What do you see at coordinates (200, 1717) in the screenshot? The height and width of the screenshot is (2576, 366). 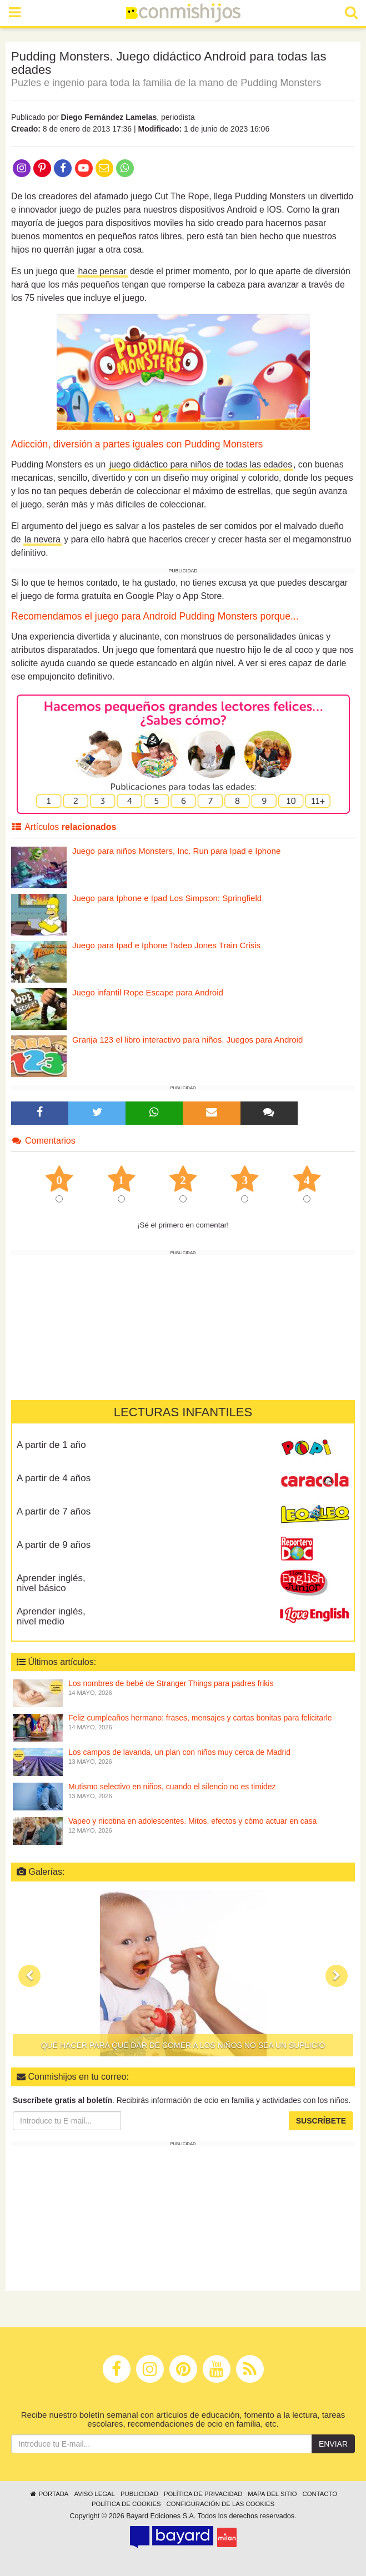 I see `Feliz cumpleaños hermano: frases, mensajes y cartas bonitas para felicitarle` at bounding box center [200, 1717].